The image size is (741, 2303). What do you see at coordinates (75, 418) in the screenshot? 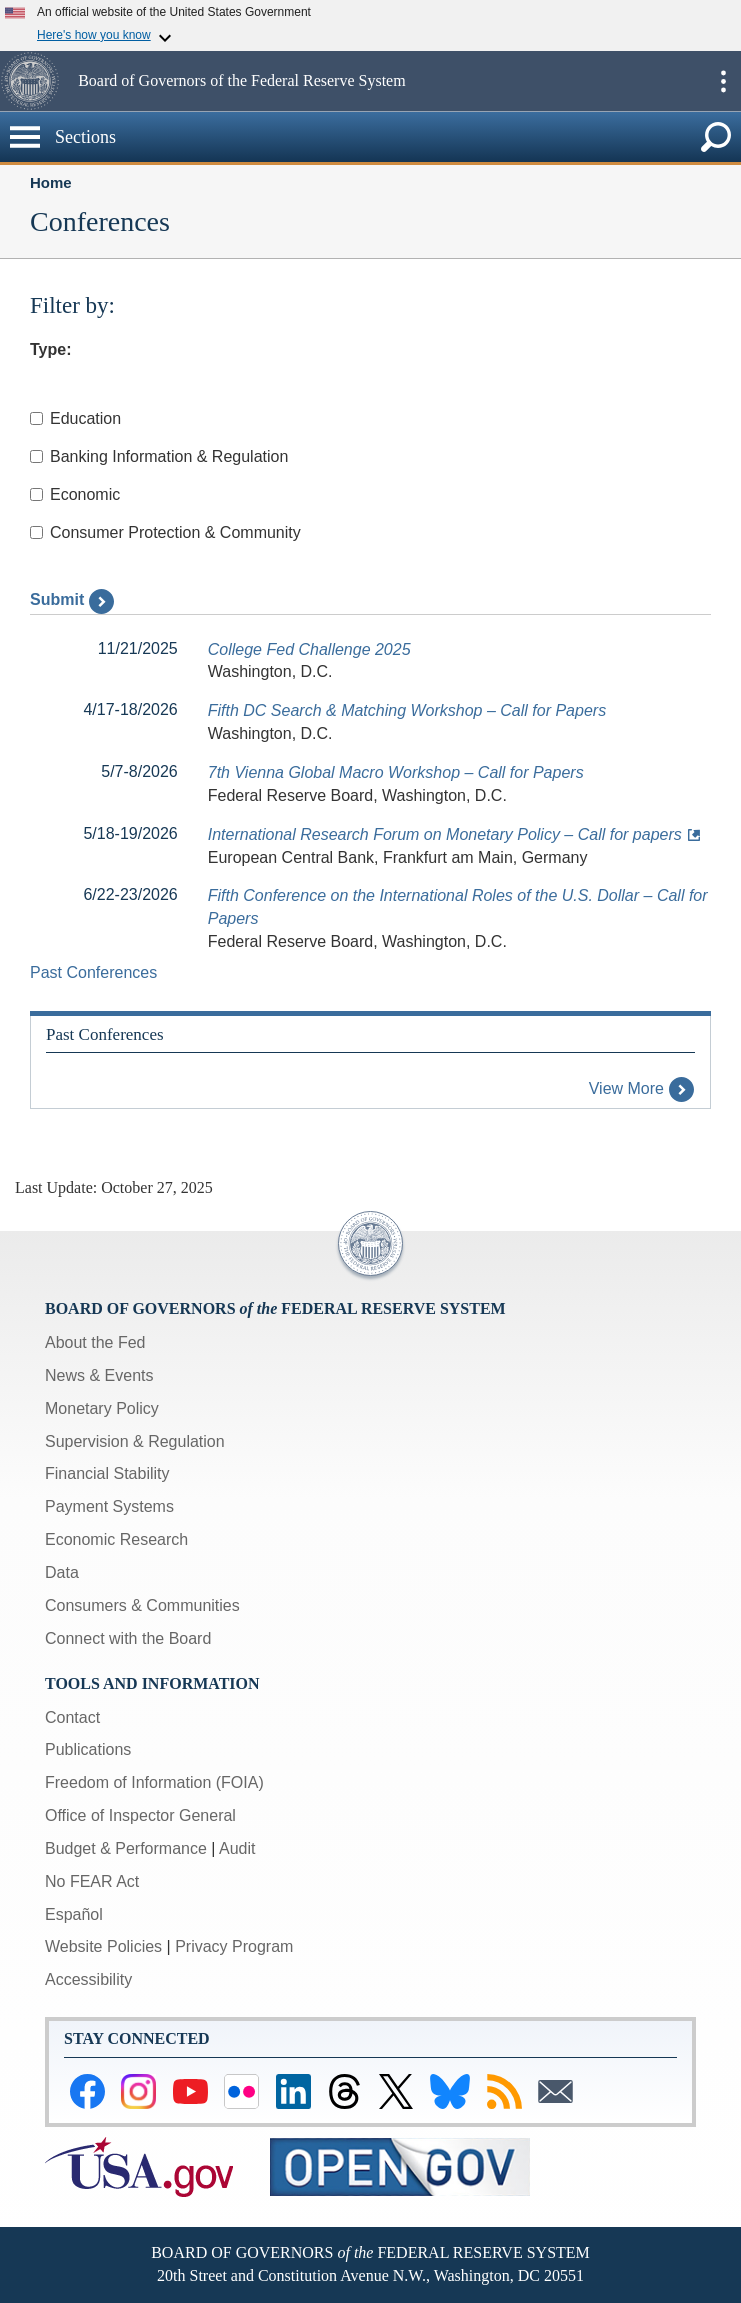
I see `Education` at bounding box center [75, 418].